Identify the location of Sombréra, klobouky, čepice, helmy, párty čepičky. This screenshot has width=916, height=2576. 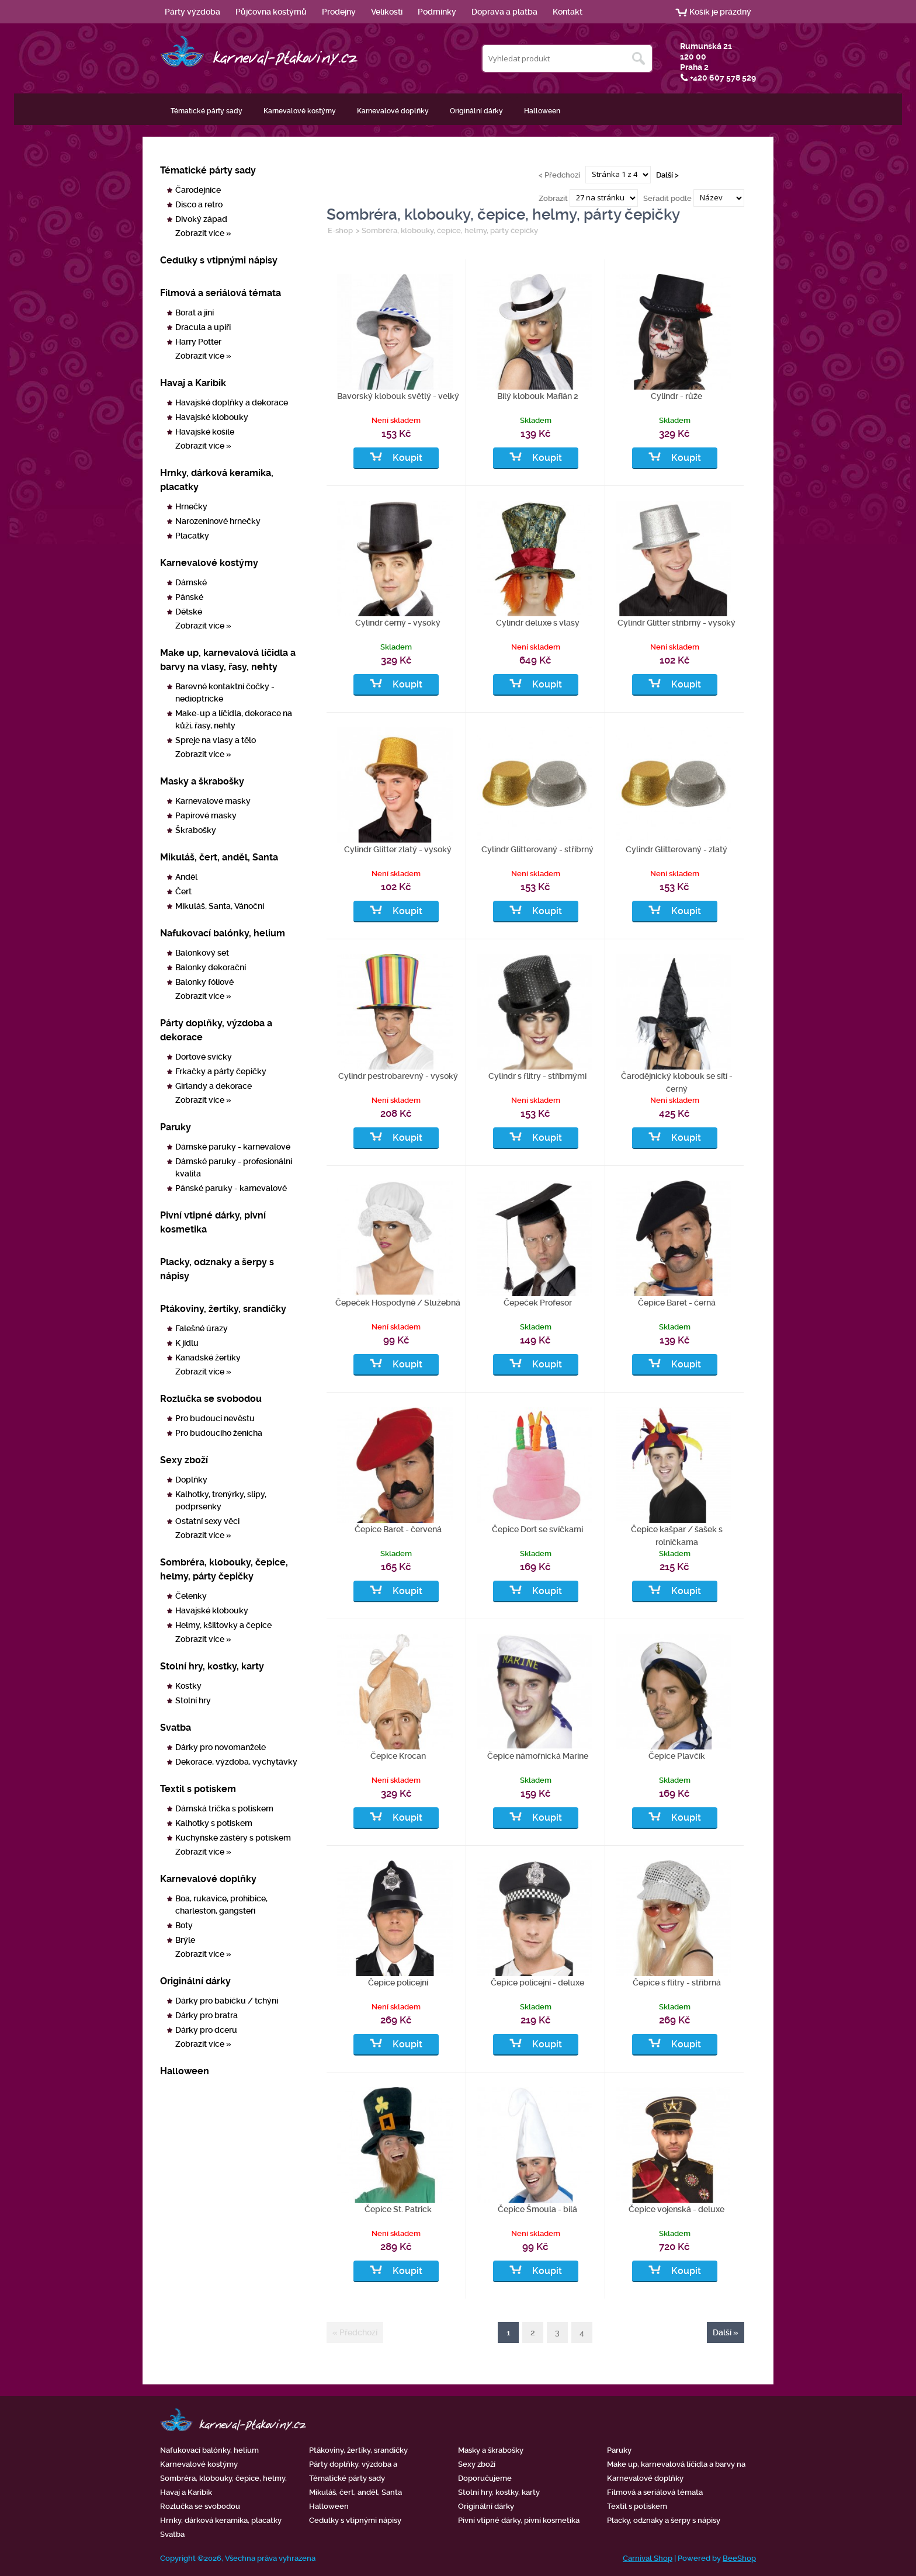
(224, 1569).